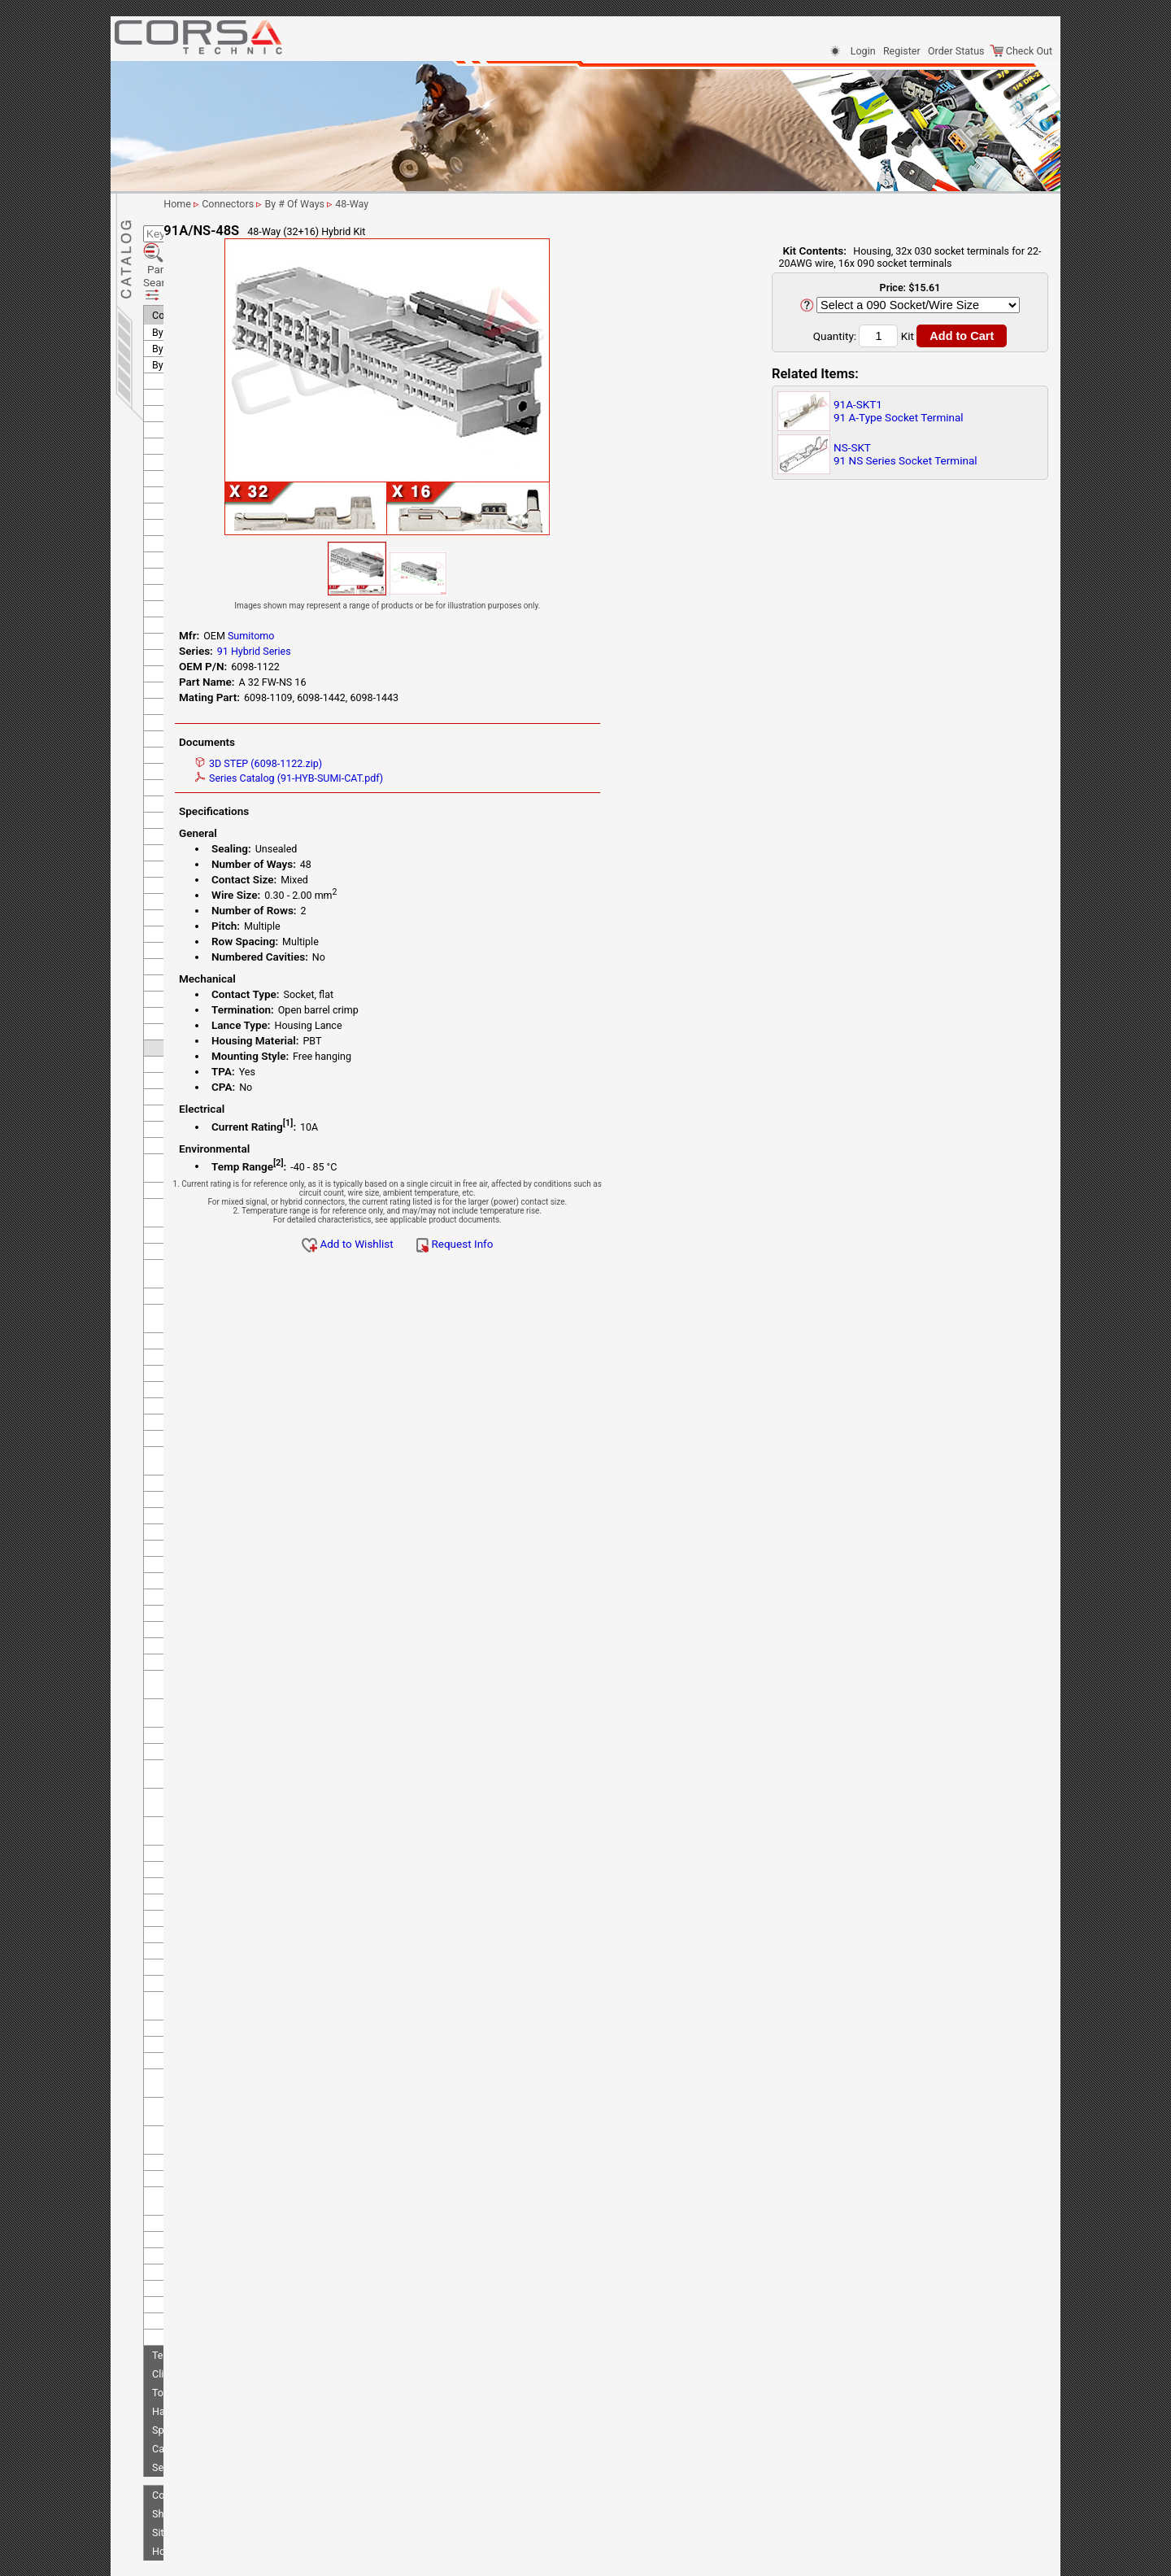 The height and width of the screenshot is (2576, 1171). What do you see at coordinates (209, 801) in the screenshot?
I see `250 Special Type` at bounding box center [209, 801].